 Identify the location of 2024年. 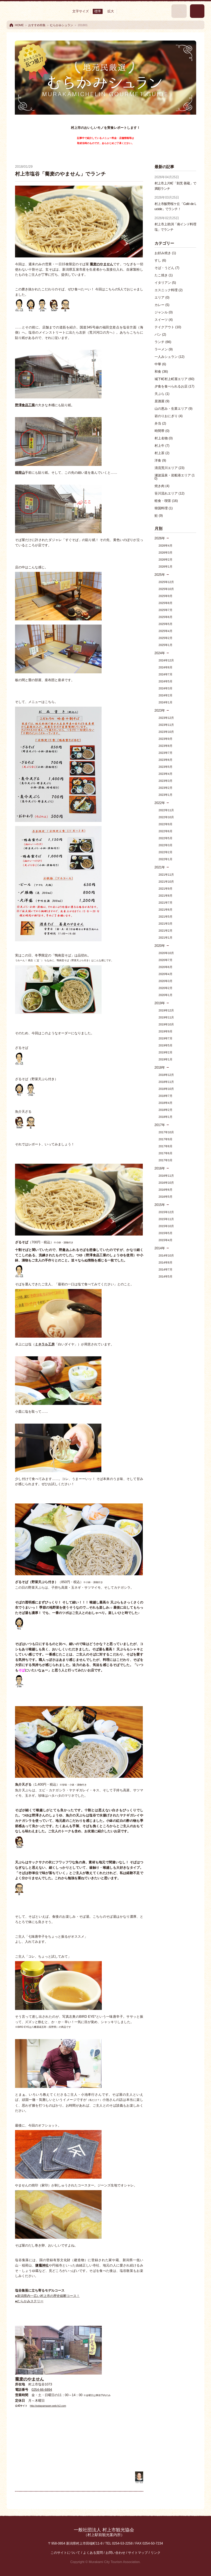
(160, 653).